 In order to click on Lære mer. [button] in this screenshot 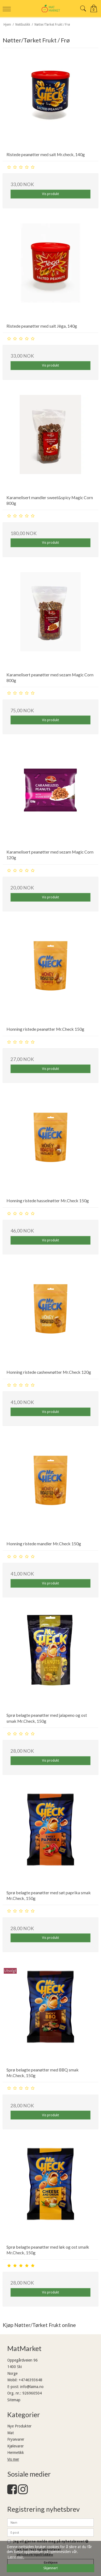, I will do `click(16, 2557)`.